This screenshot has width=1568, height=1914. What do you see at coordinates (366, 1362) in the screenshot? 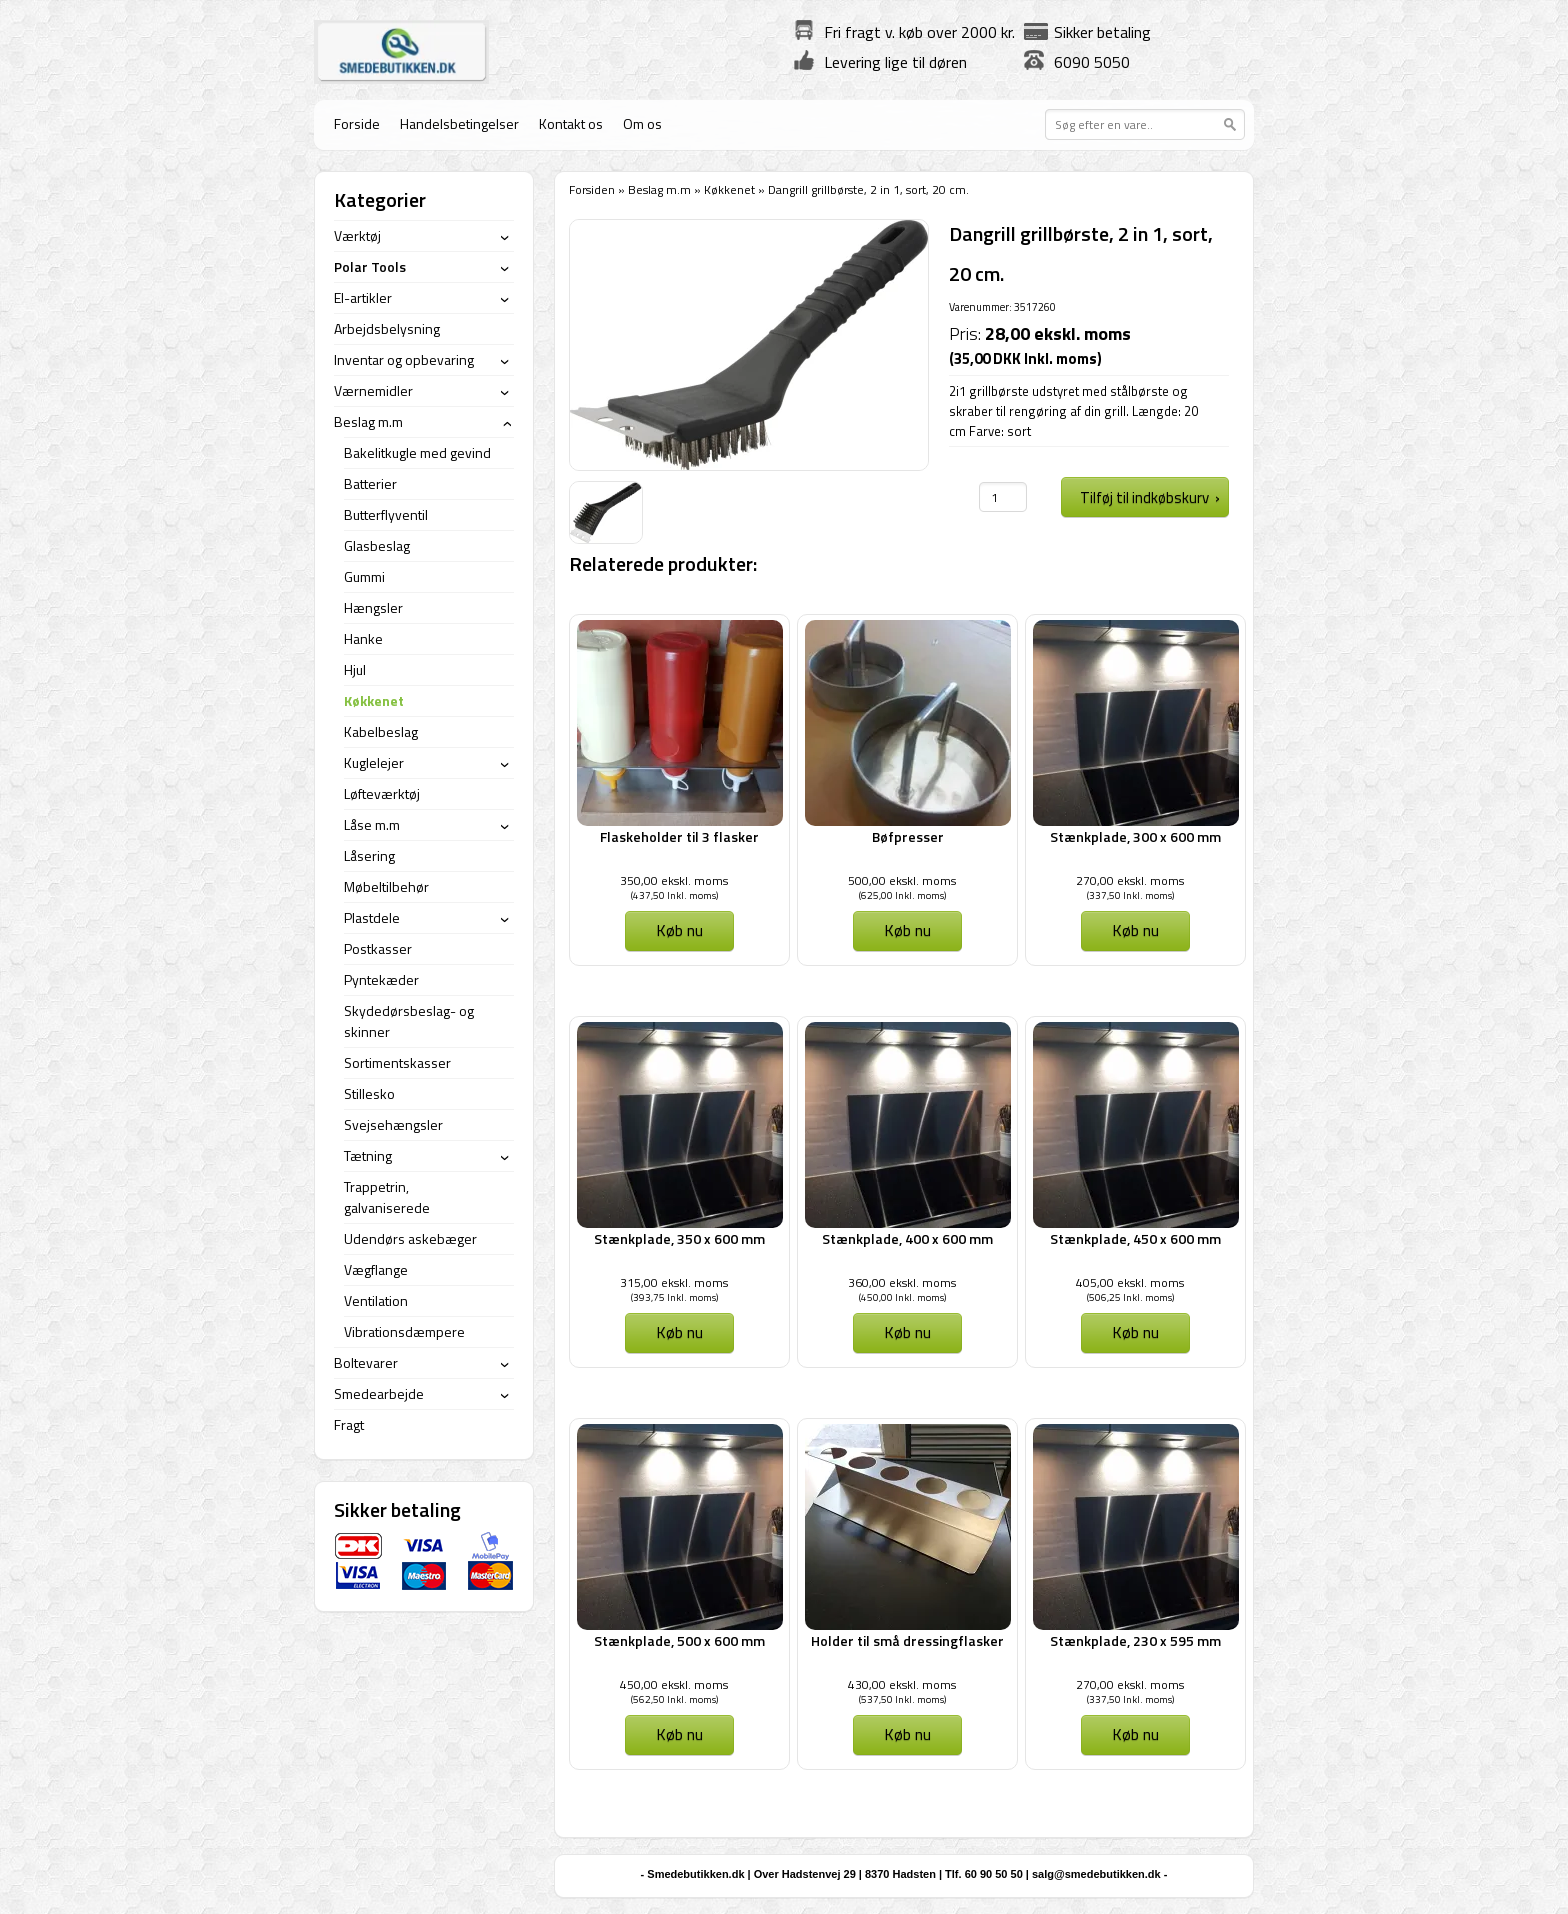
I see `Boltevarer` at bounding box center [366, 1362].